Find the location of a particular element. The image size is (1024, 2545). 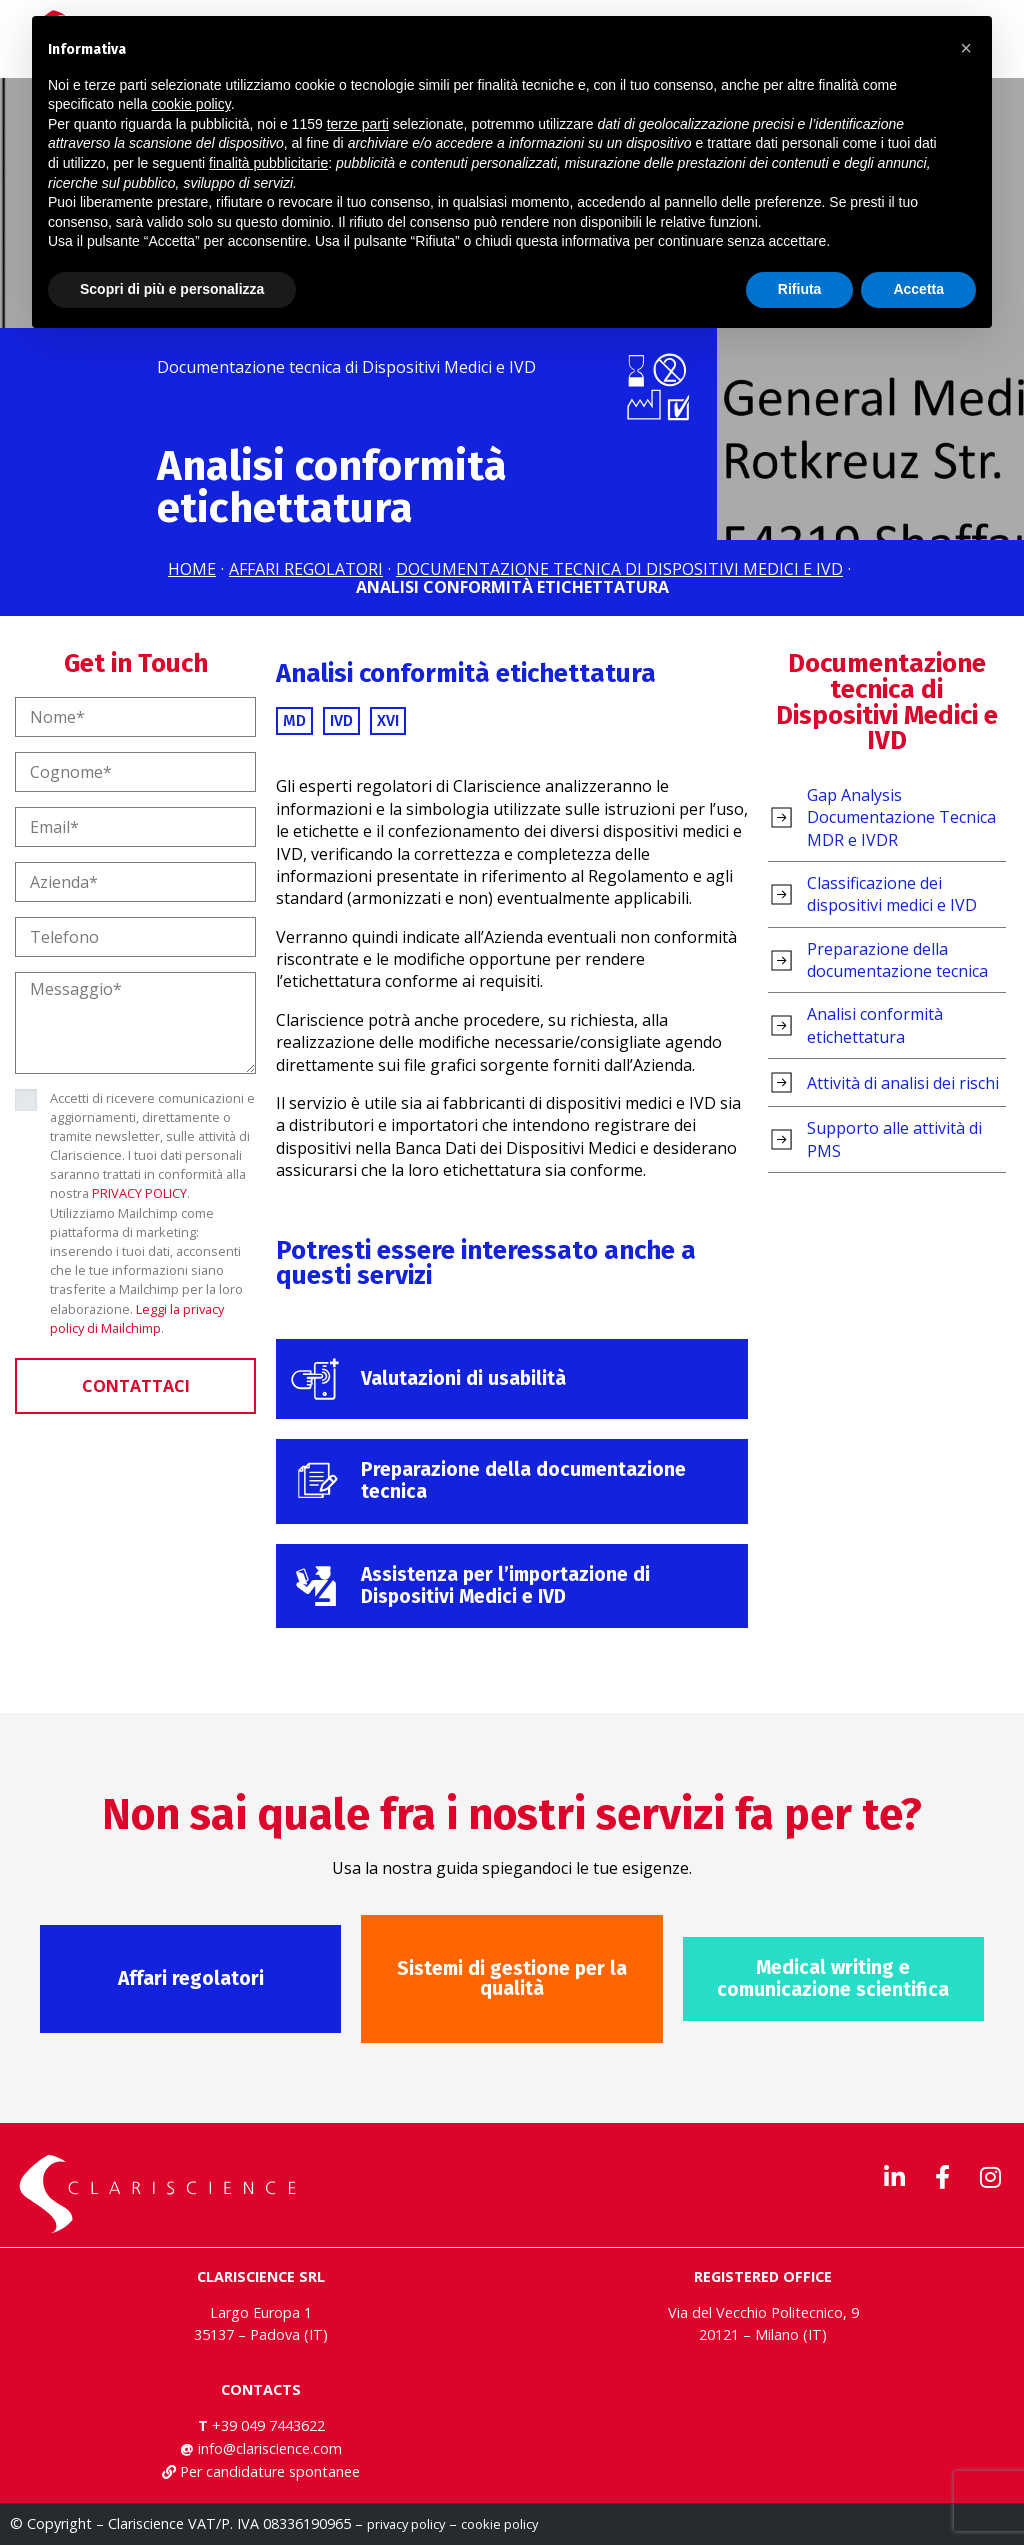

Accetta [button] is located at coordinates (918, 289).